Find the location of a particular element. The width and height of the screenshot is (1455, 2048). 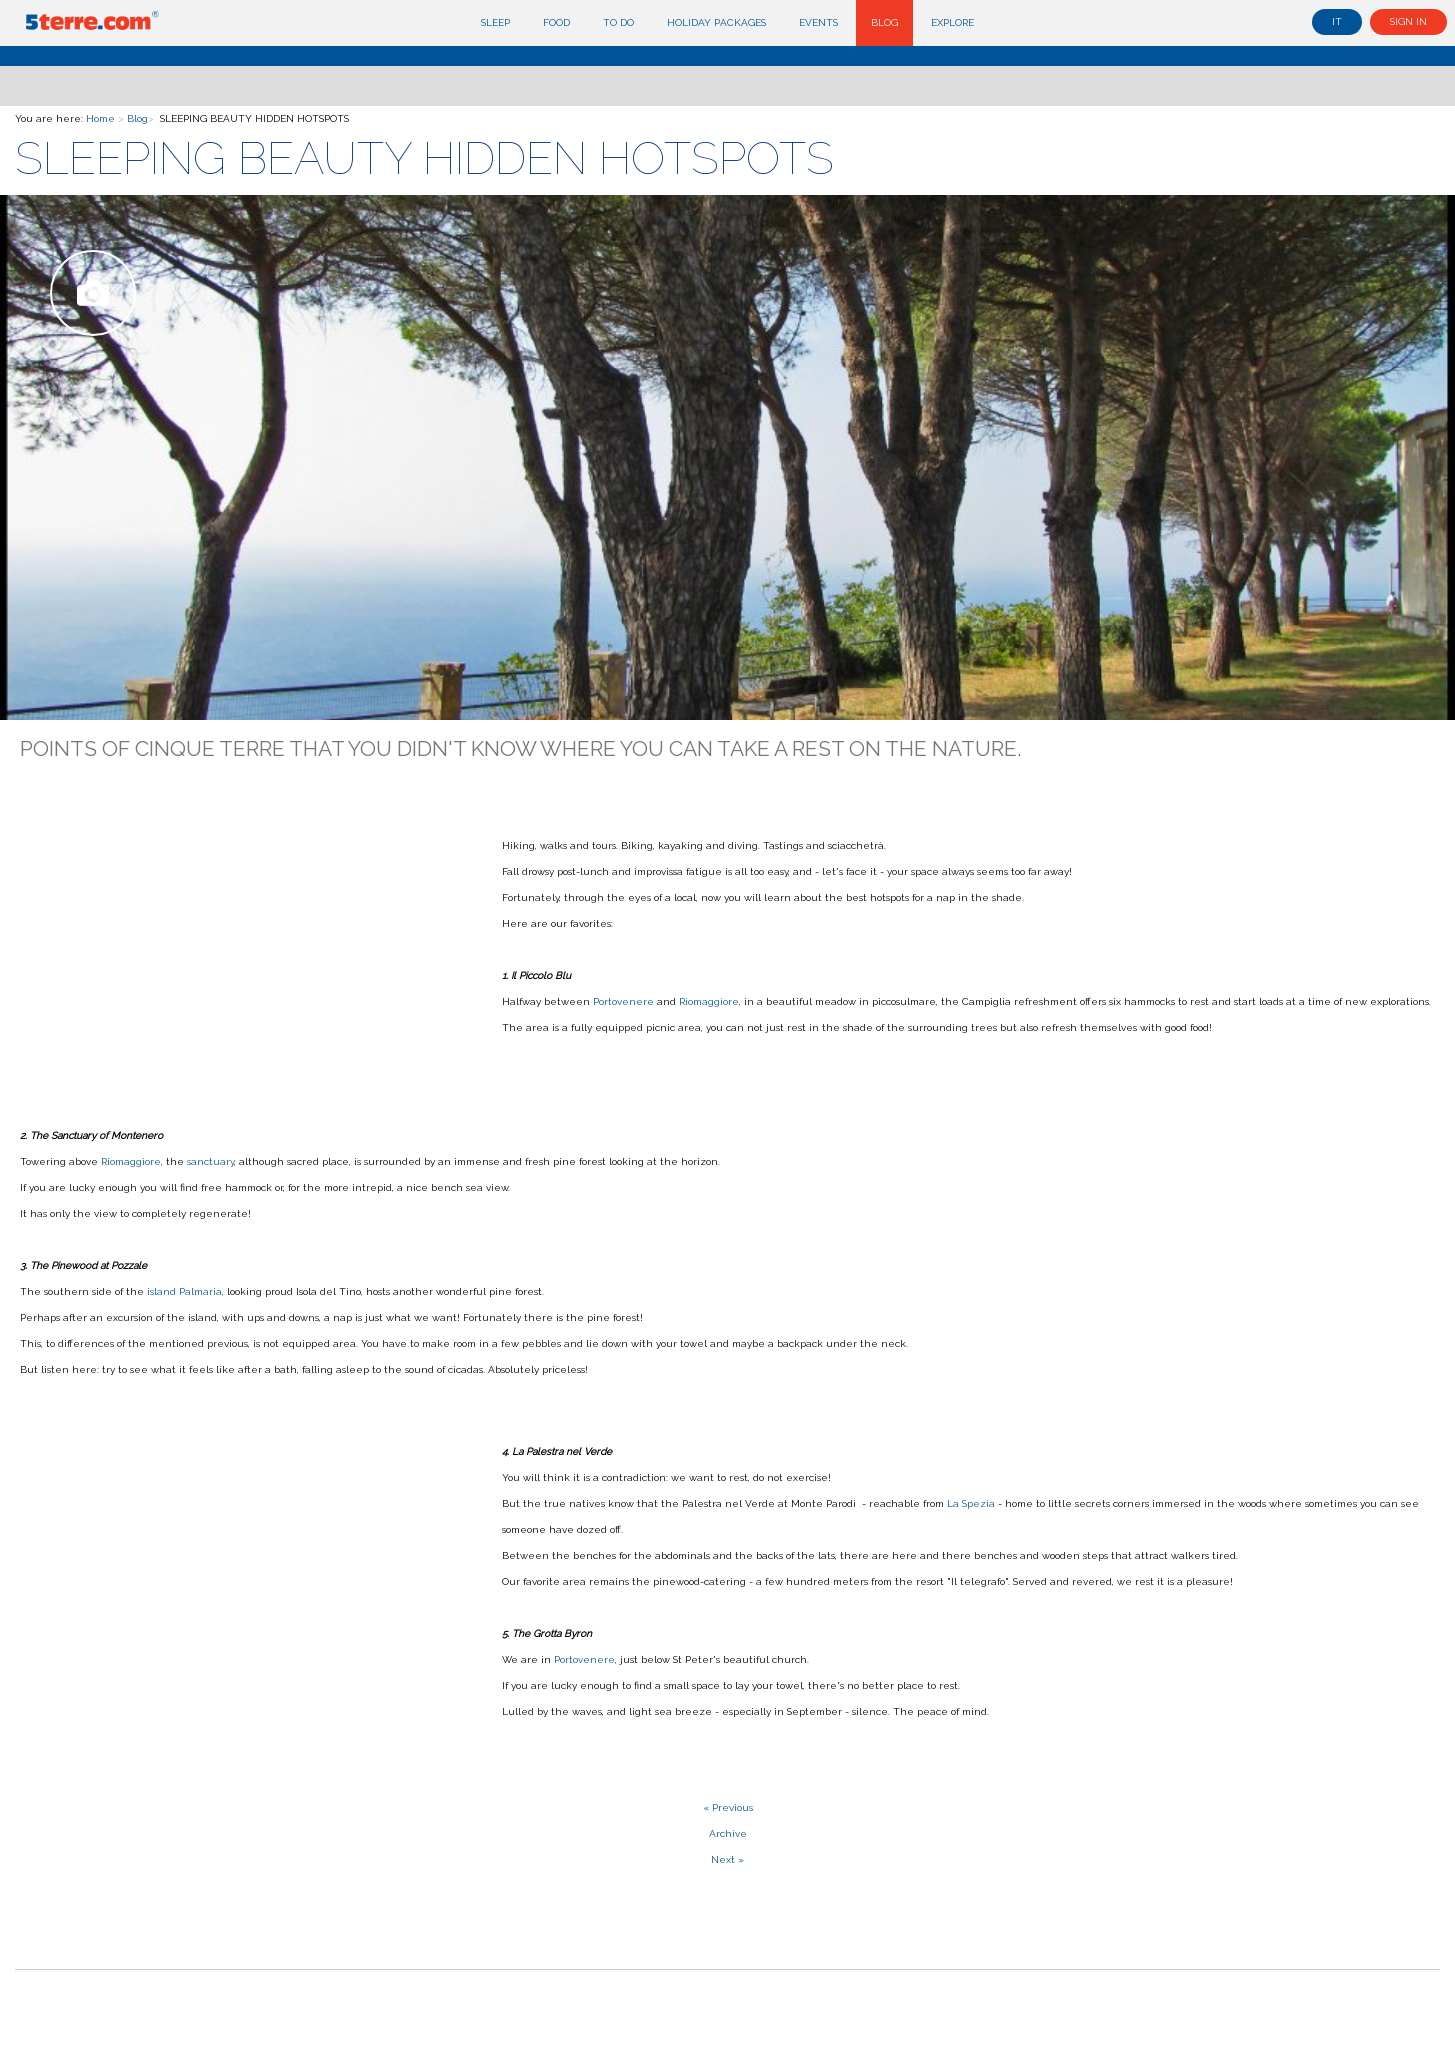

Riomaggiore is located at coordinates (709, 1001).